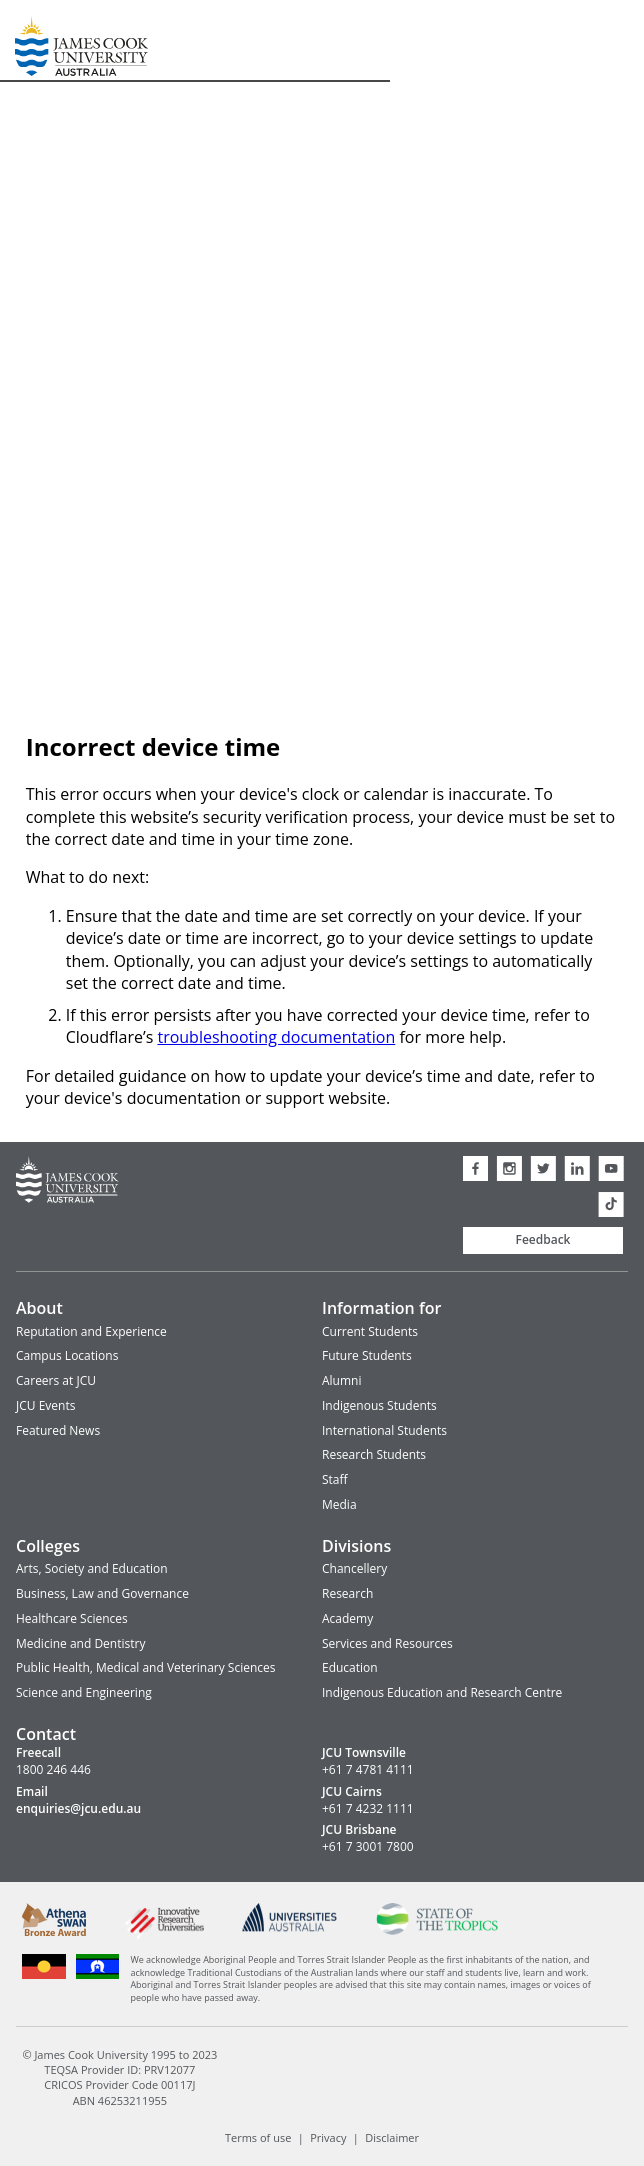 The image size is (644, 2166). I want to click on Campus Locations, so click(67, 1355).